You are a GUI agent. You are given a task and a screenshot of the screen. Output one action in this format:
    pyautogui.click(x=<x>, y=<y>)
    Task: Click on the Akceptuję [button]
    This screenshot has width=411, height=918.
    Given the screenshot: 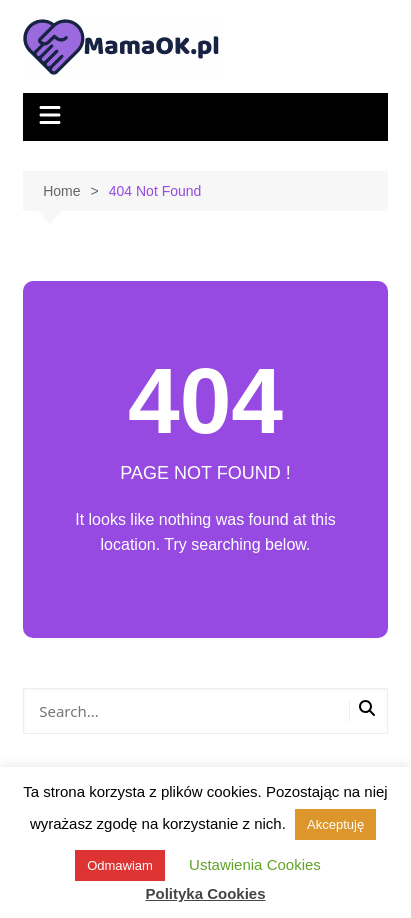 What is the action you would take?
    pyautogui.click(x=335, y=824)
    